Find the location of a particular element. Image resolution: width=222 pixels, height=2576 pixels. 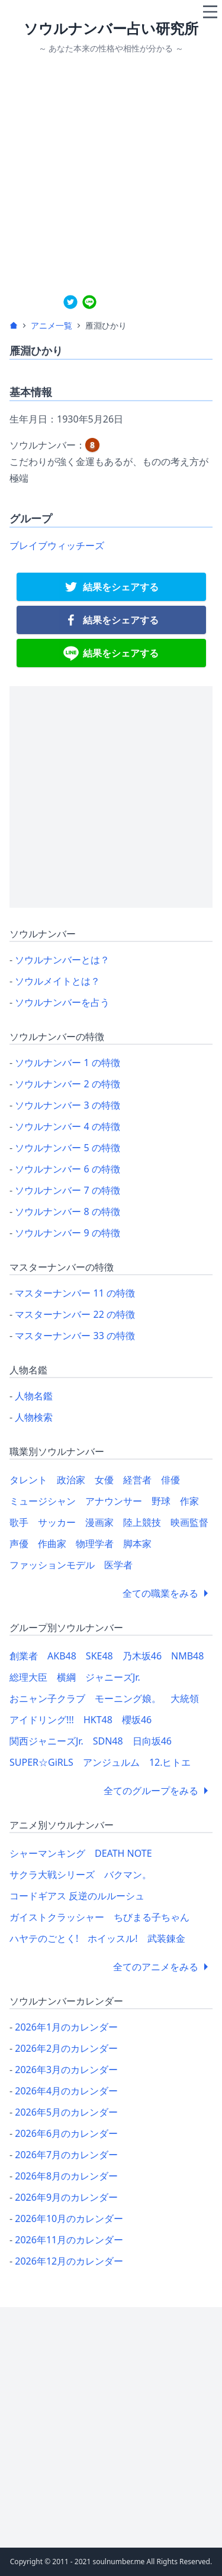

全てのグループをみる is located at coordinates (158, 1791).